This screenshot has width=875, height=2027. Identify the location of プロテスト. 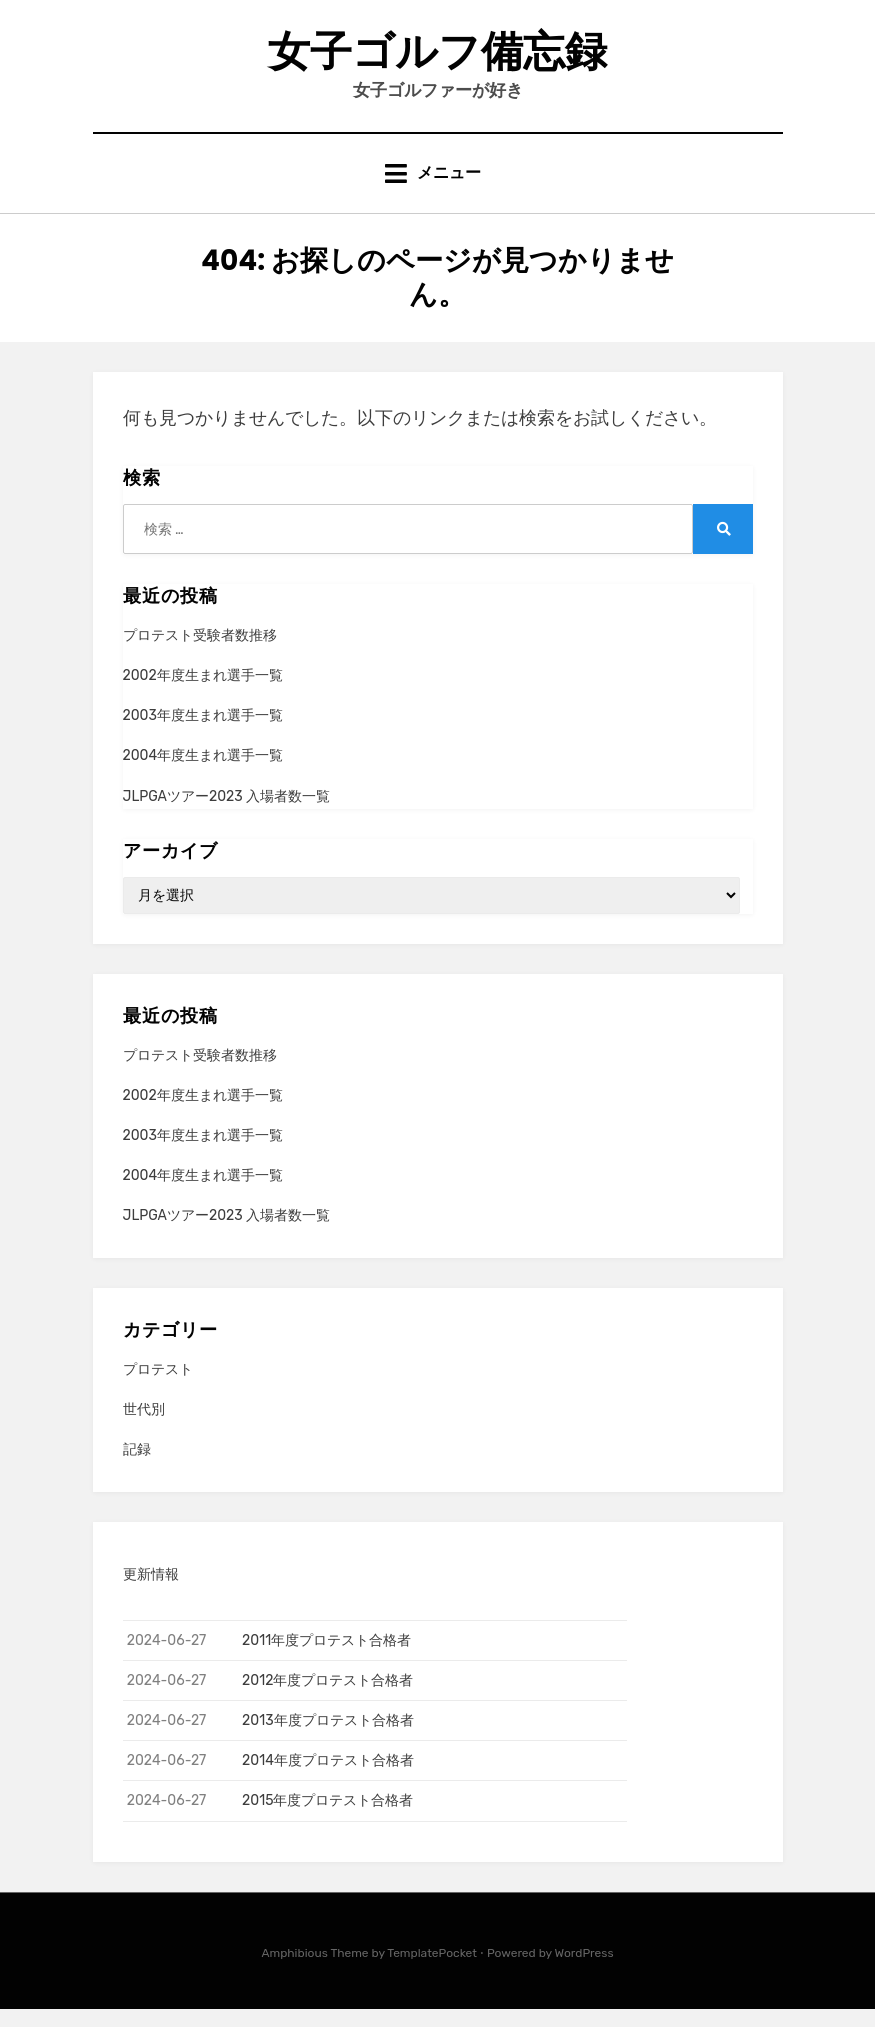
(158, 1387).